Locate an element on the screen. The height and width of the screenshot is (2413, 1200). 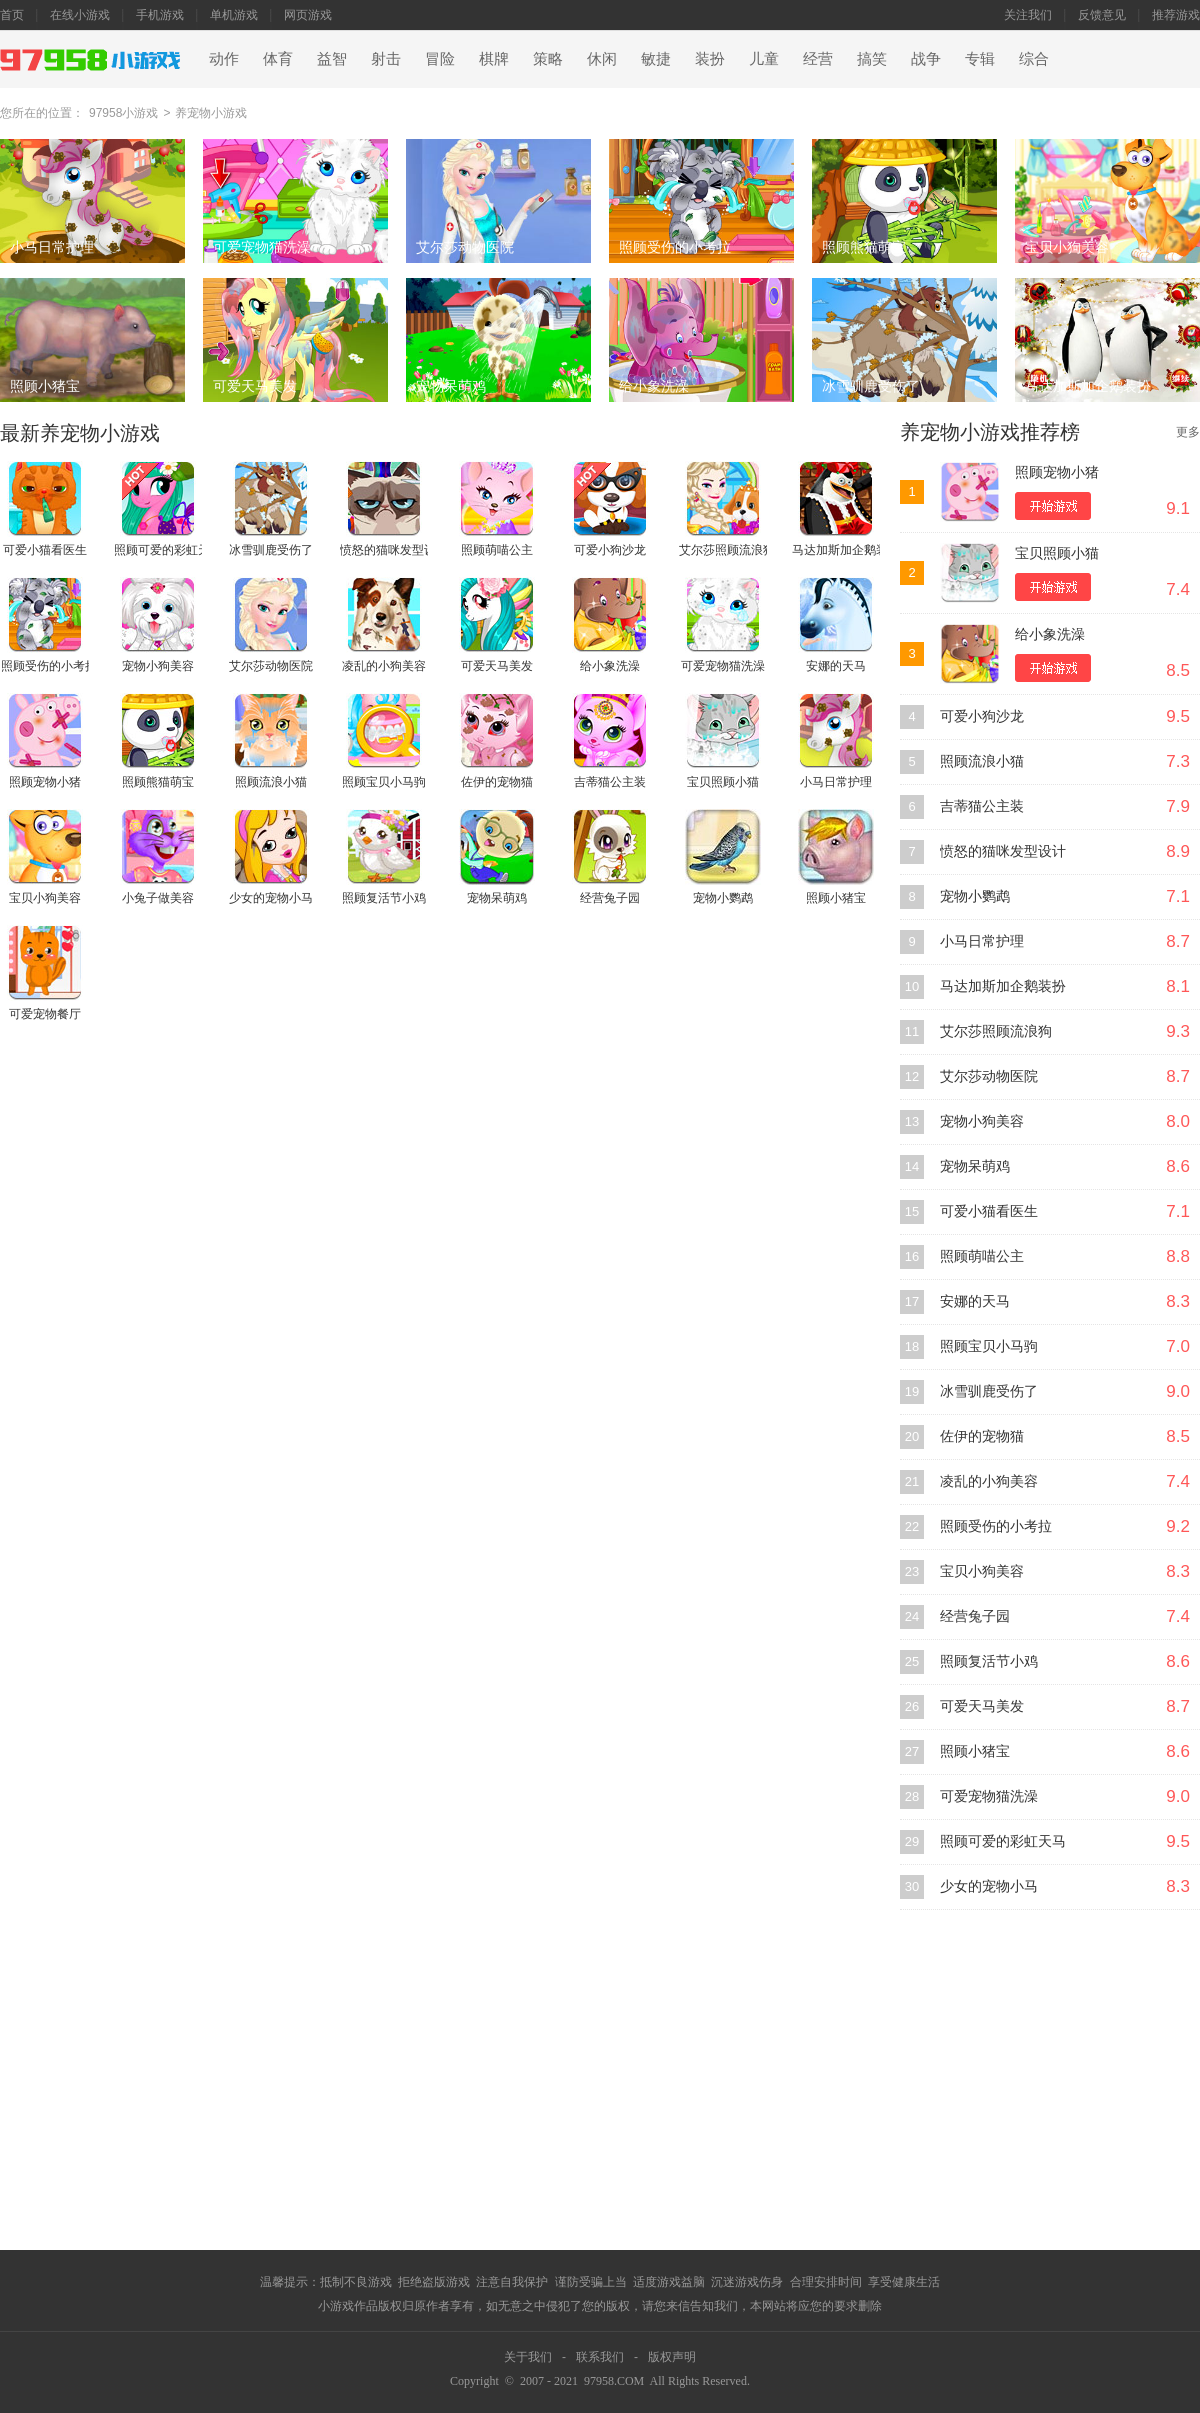
体育 is located at coordinates (278, 59).